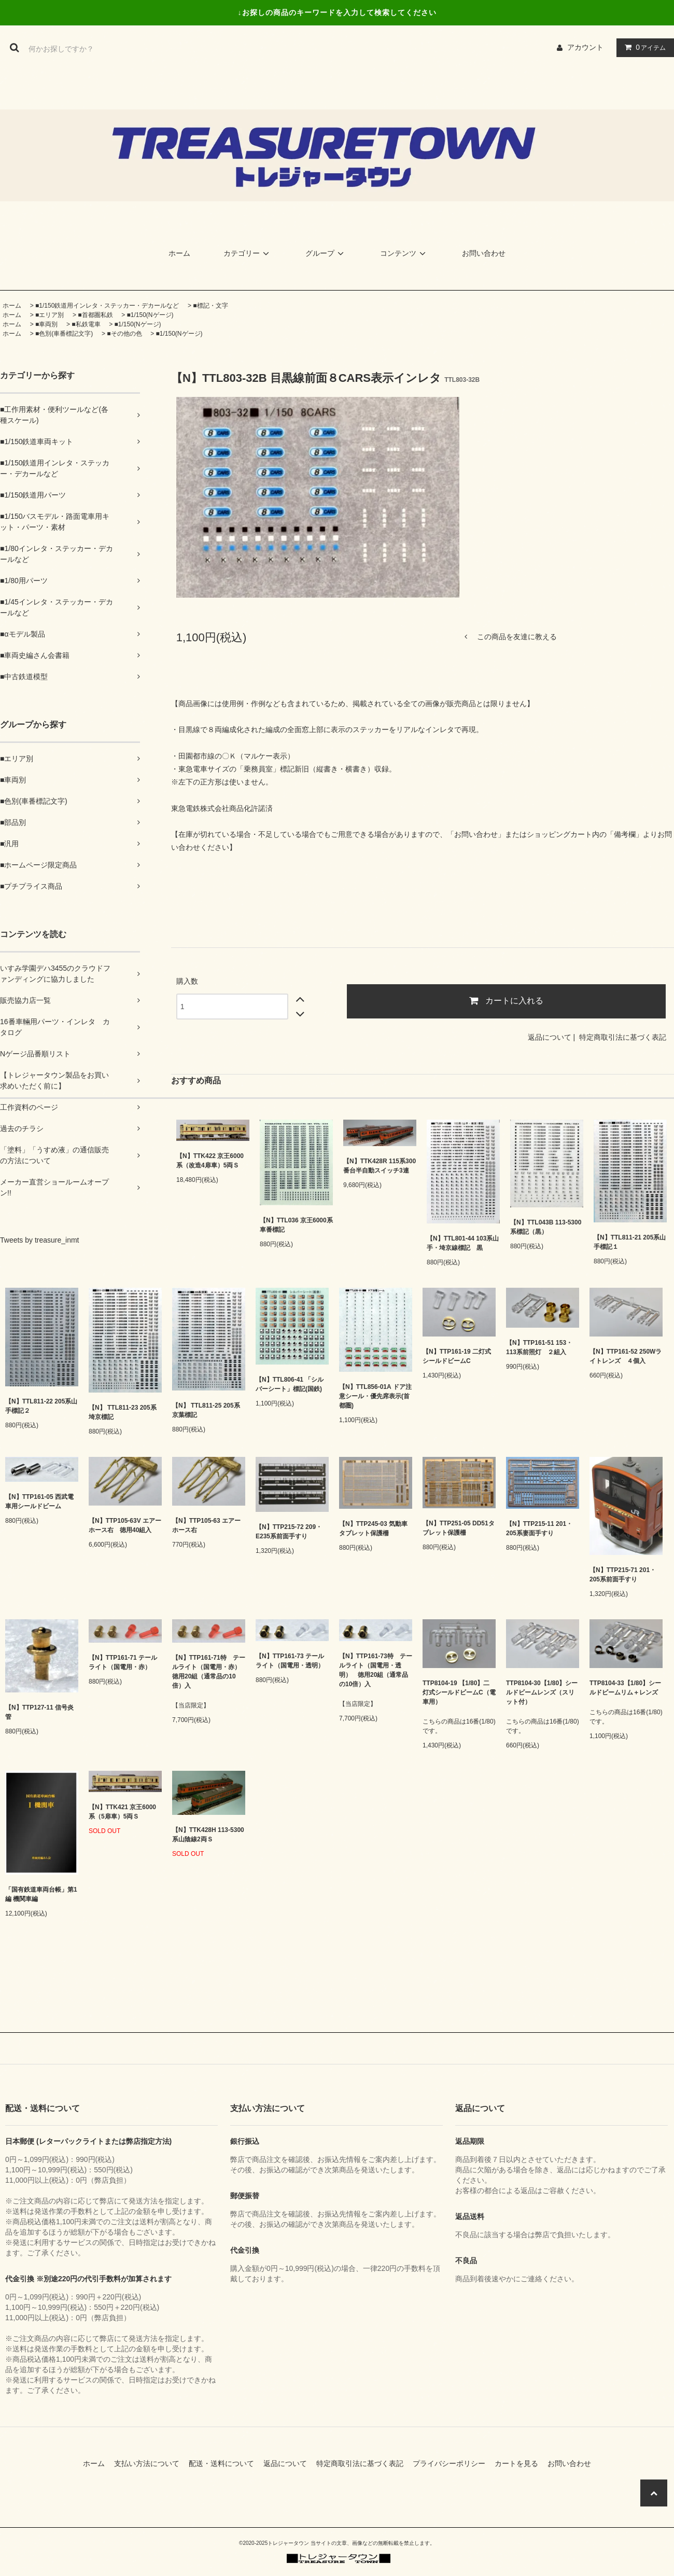 The image size is (674, 2576). I want to click on Tweets by treasure_inmt, so click(39, 1240).